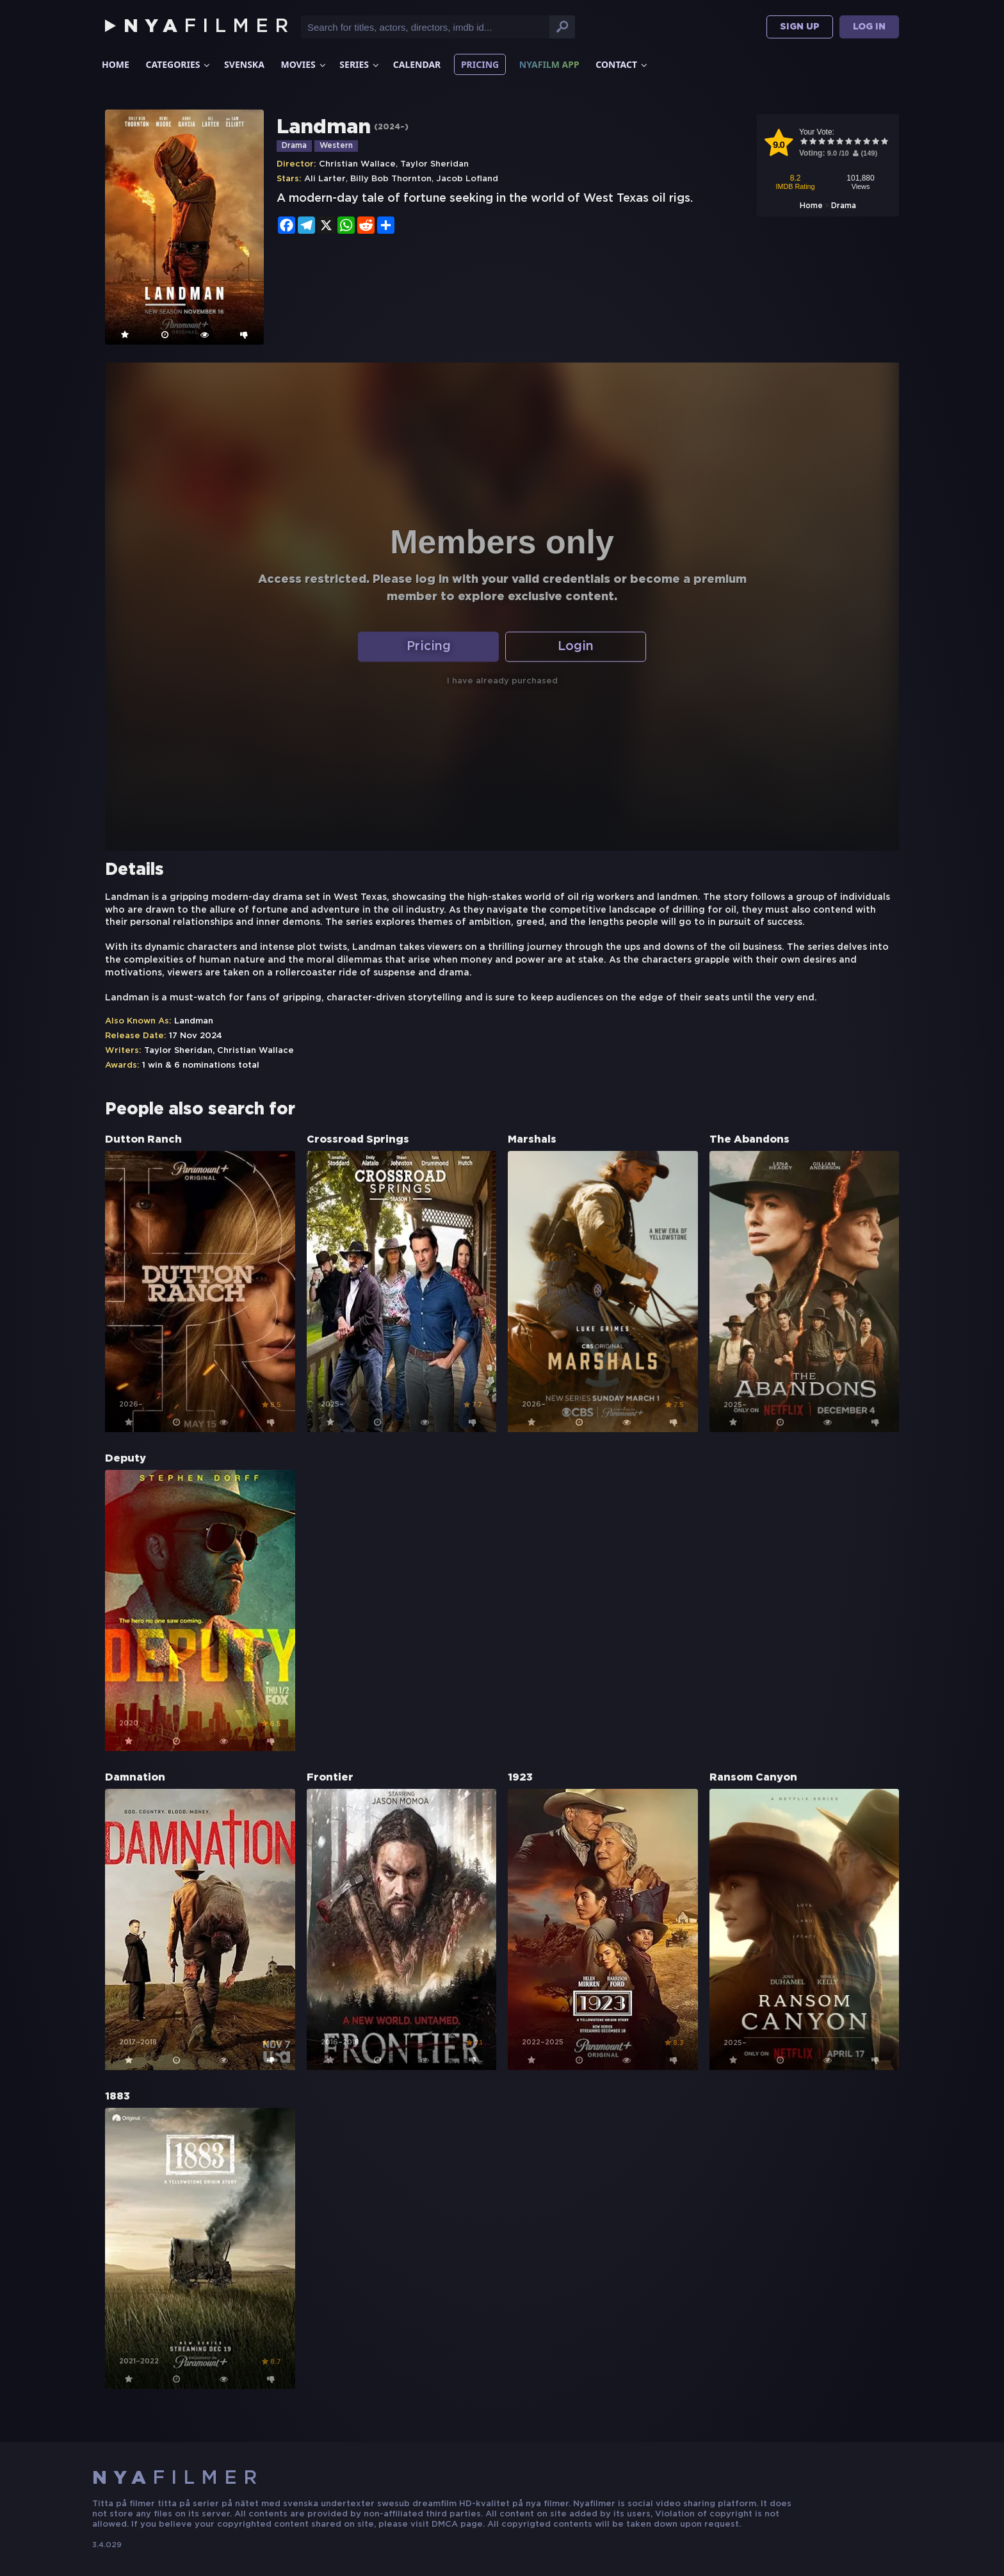  Describe the element at coordinates (115, 64) in the screenshot. I see `Home` at that location.